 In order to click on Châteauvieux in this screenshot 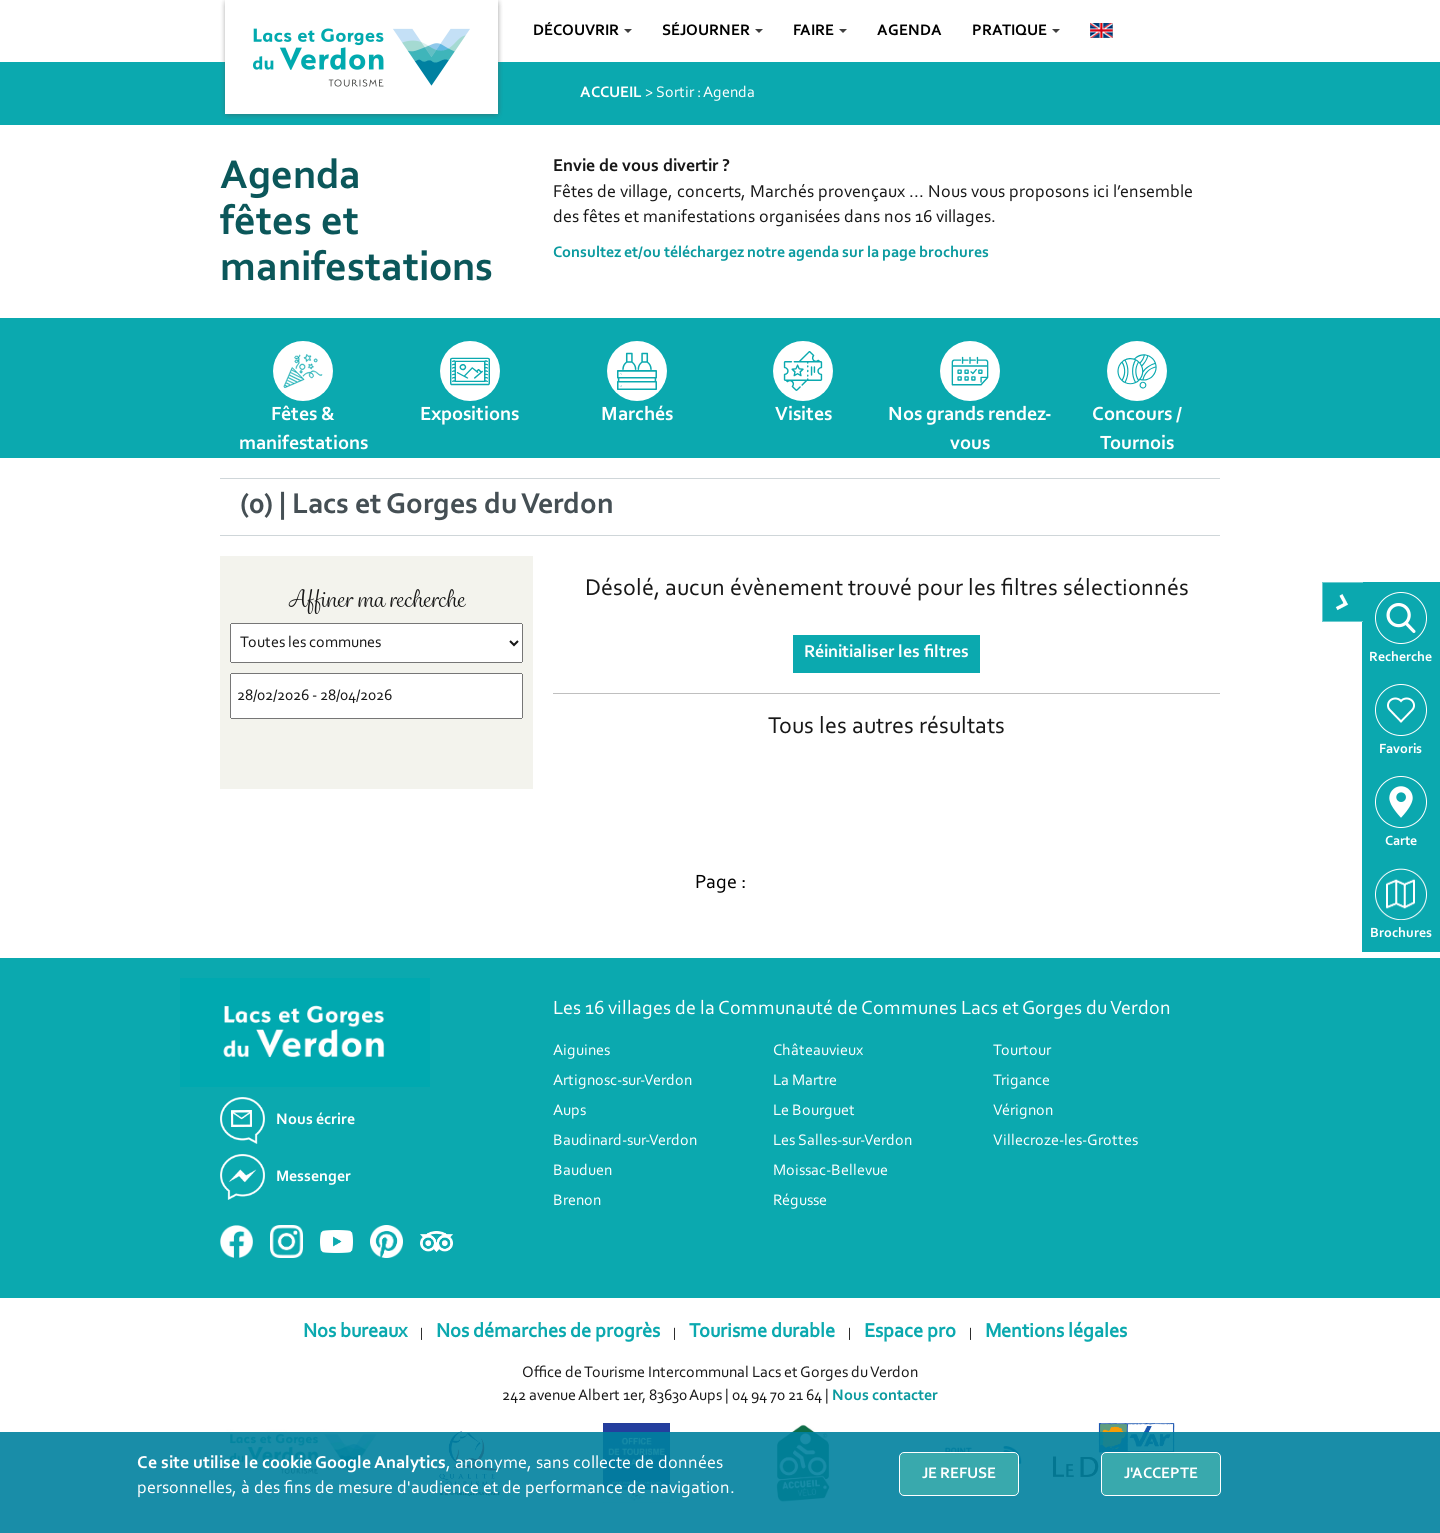, I will do `click(818, 1051)`.